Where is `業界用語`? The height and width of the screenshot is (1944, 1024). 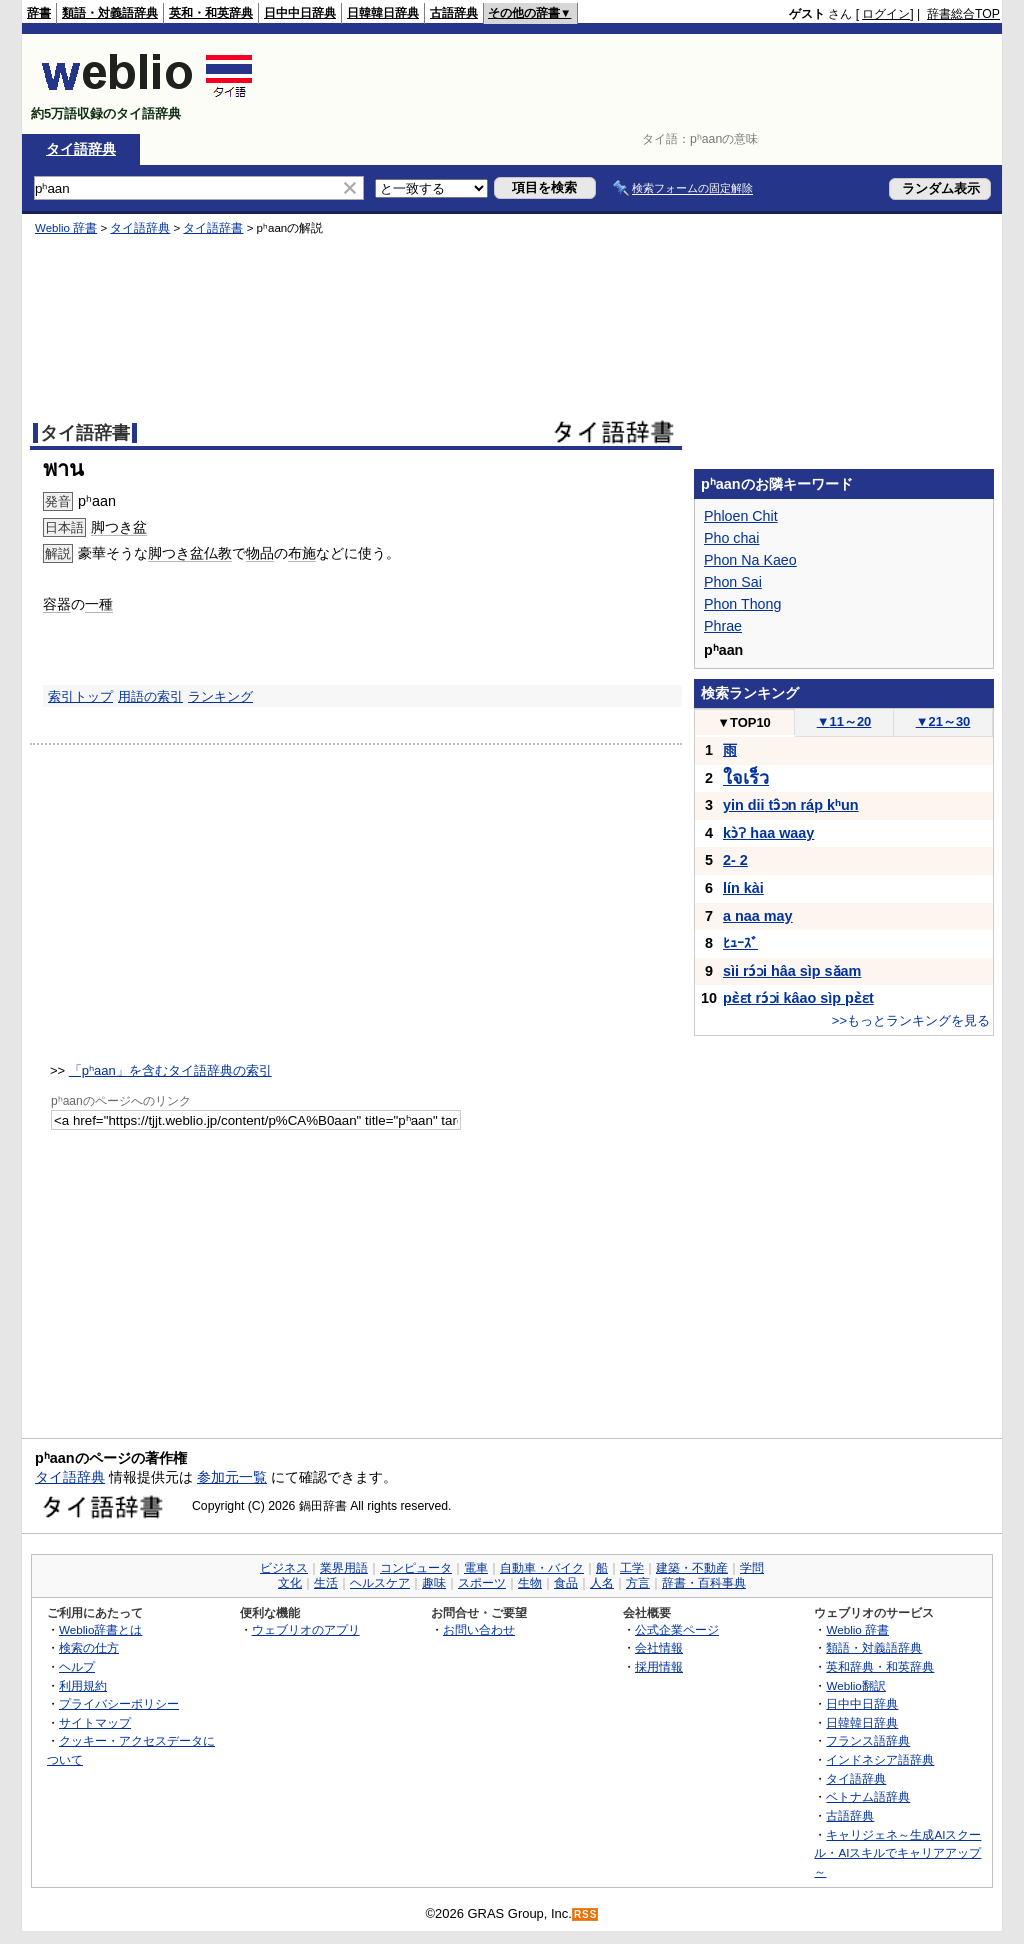 業界用語 is located at coordinates (344, 1568).